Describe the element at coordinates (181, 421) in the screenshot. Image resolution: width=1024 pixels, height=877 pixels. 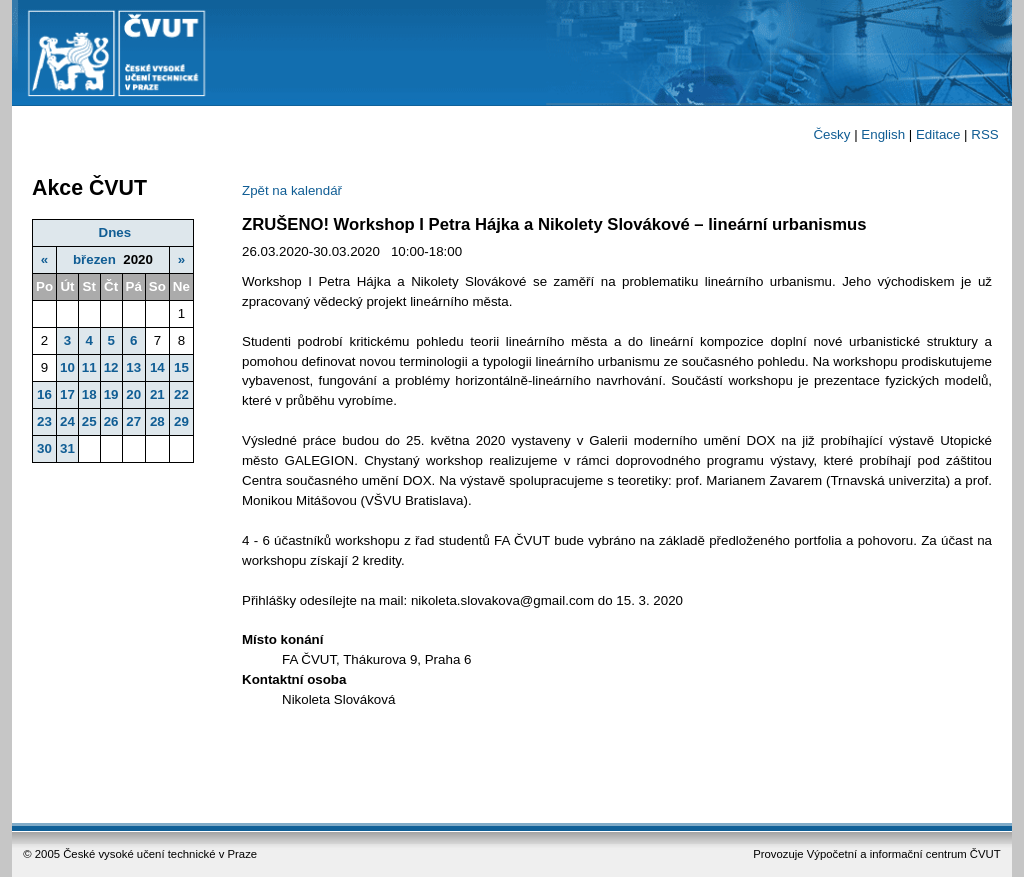
I see `29` at that location.